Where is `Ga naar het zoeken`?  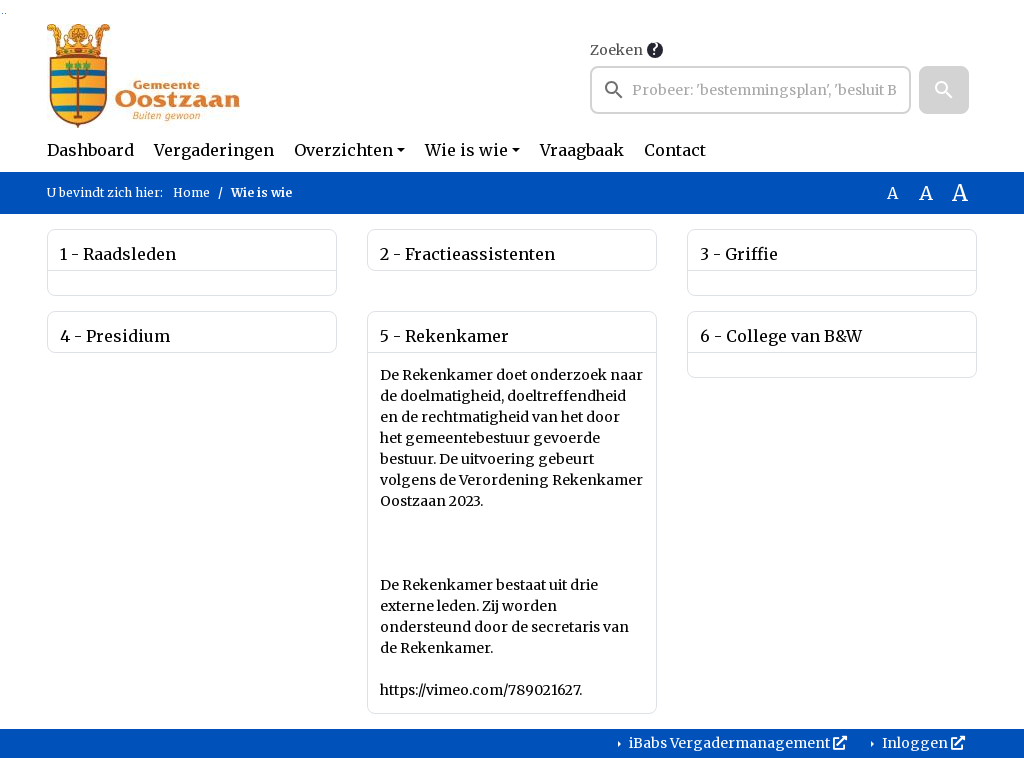
Ga naar het zoeken is located at coordinates (2, 13).